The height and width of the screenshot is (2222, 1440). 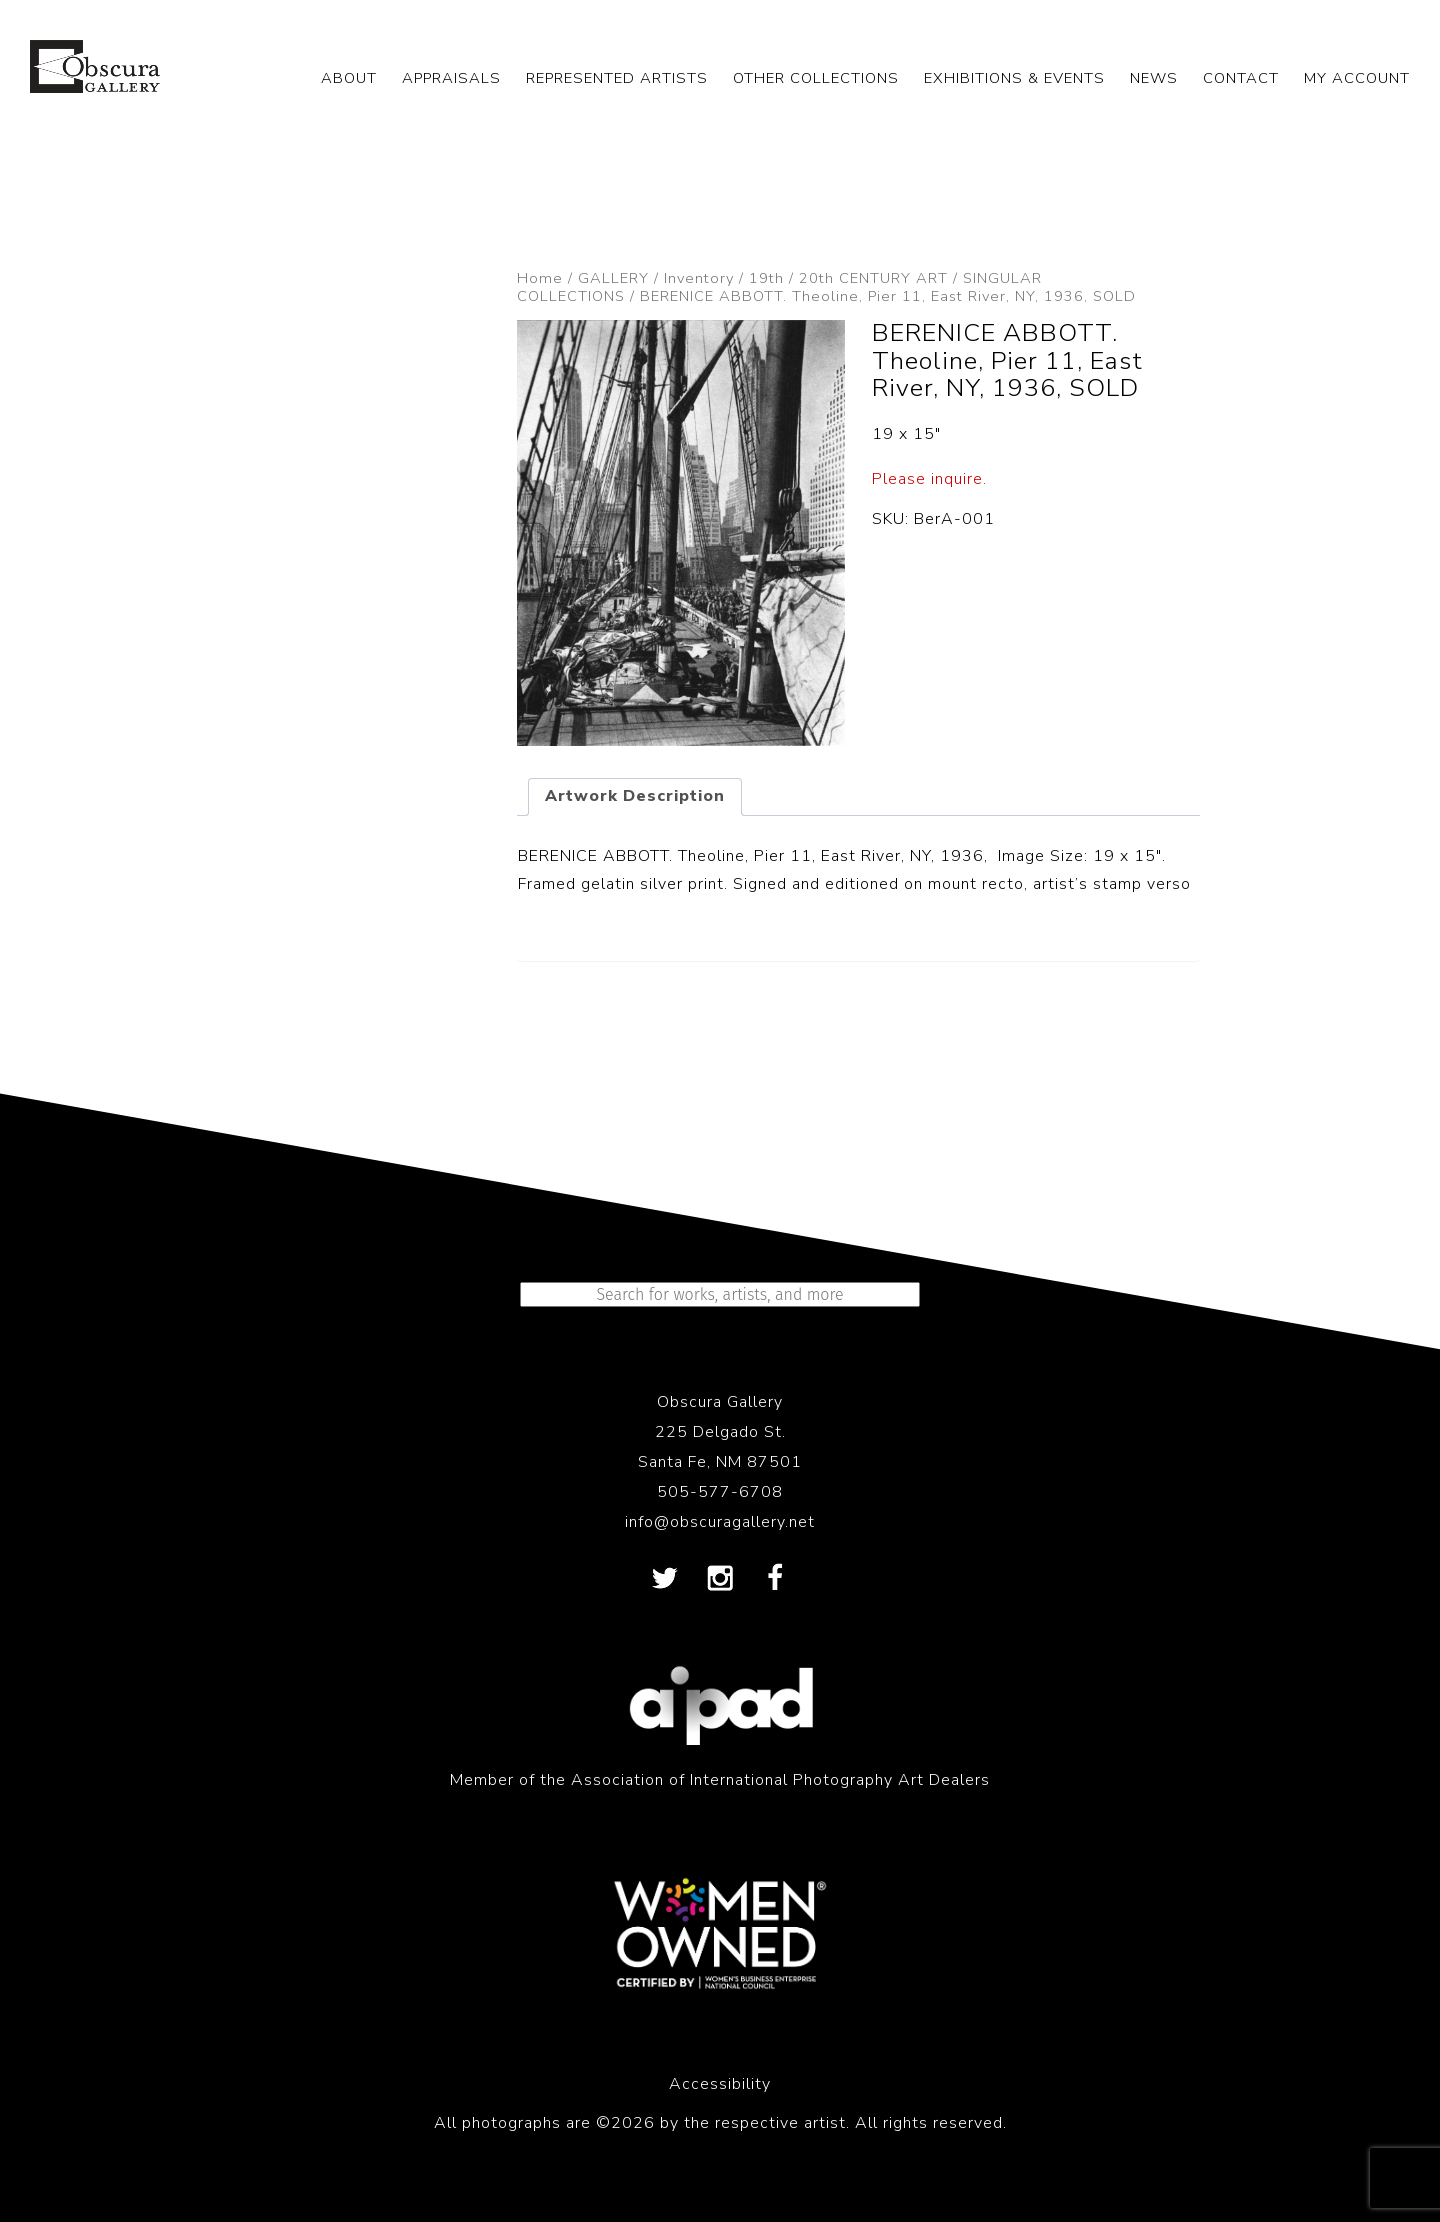 What do you see at coordinates (617, 78) in the screenshot?
I see `REPRESENTED ARTISTS` at bounding box center [617, 78].